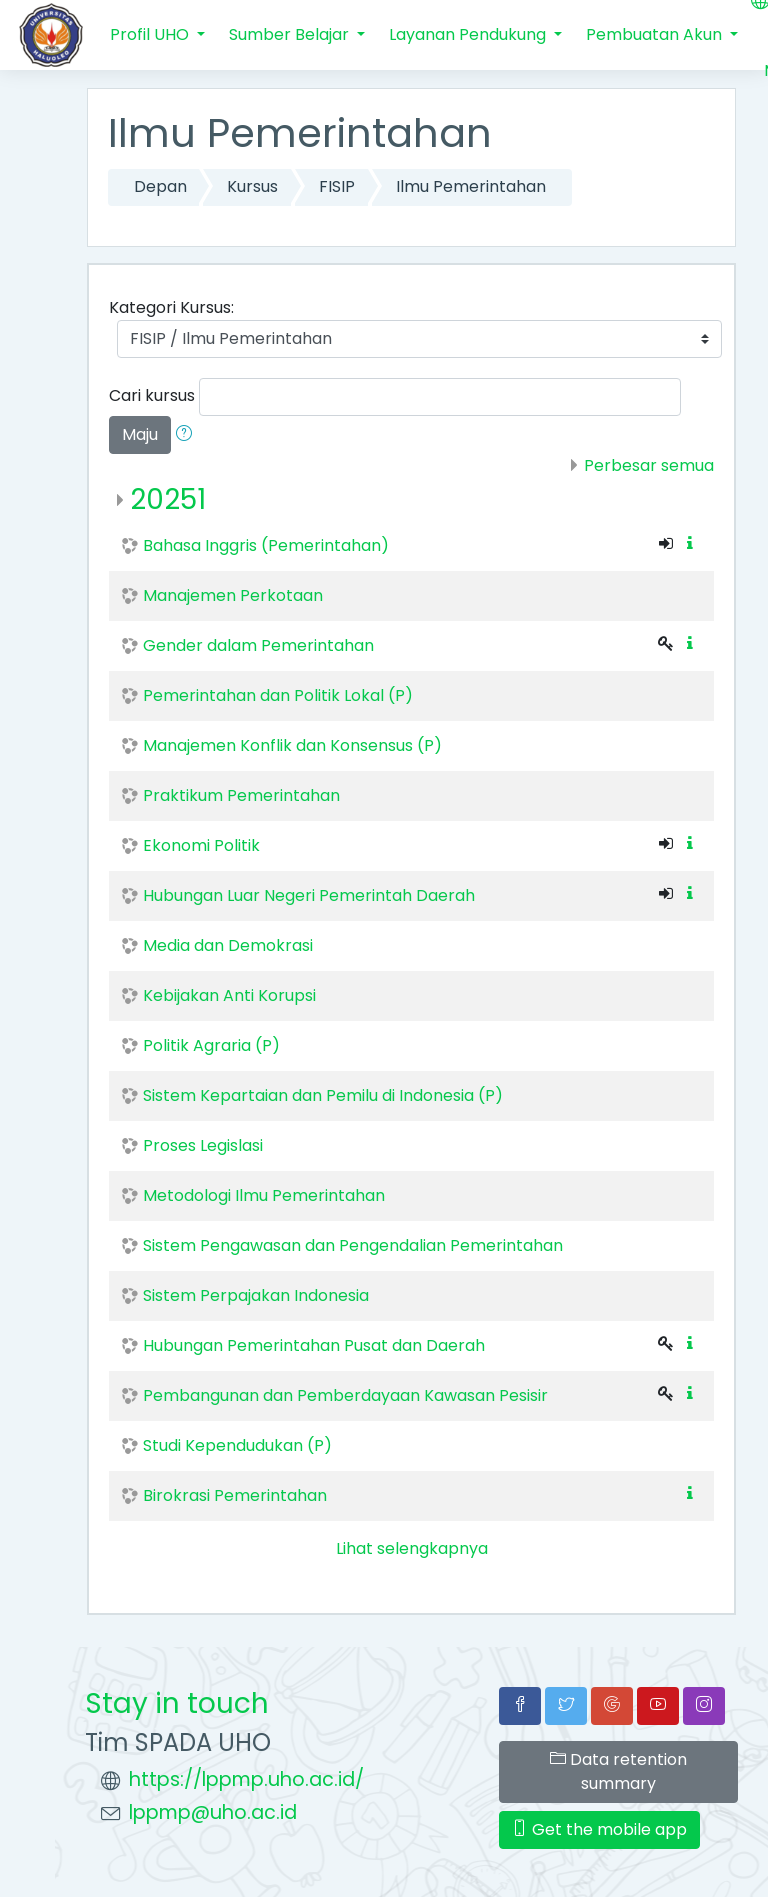 The image size is (768, 1897). I want to click on Maju, so click(140, 434).